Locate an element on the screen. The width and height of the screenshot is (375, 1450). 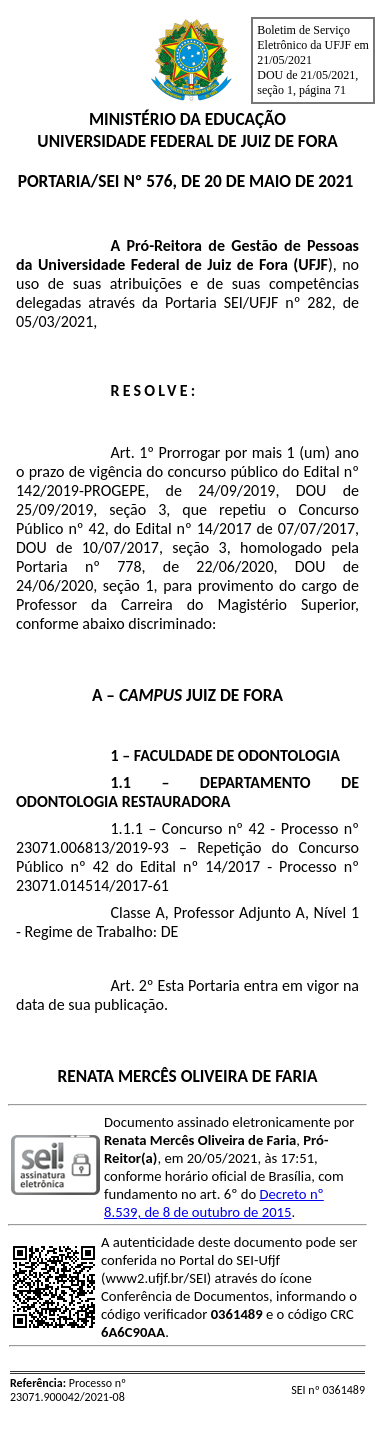
Decreto nº 8.539, de 8 de outubro de 2015 is located at coordinates (214, 1203).